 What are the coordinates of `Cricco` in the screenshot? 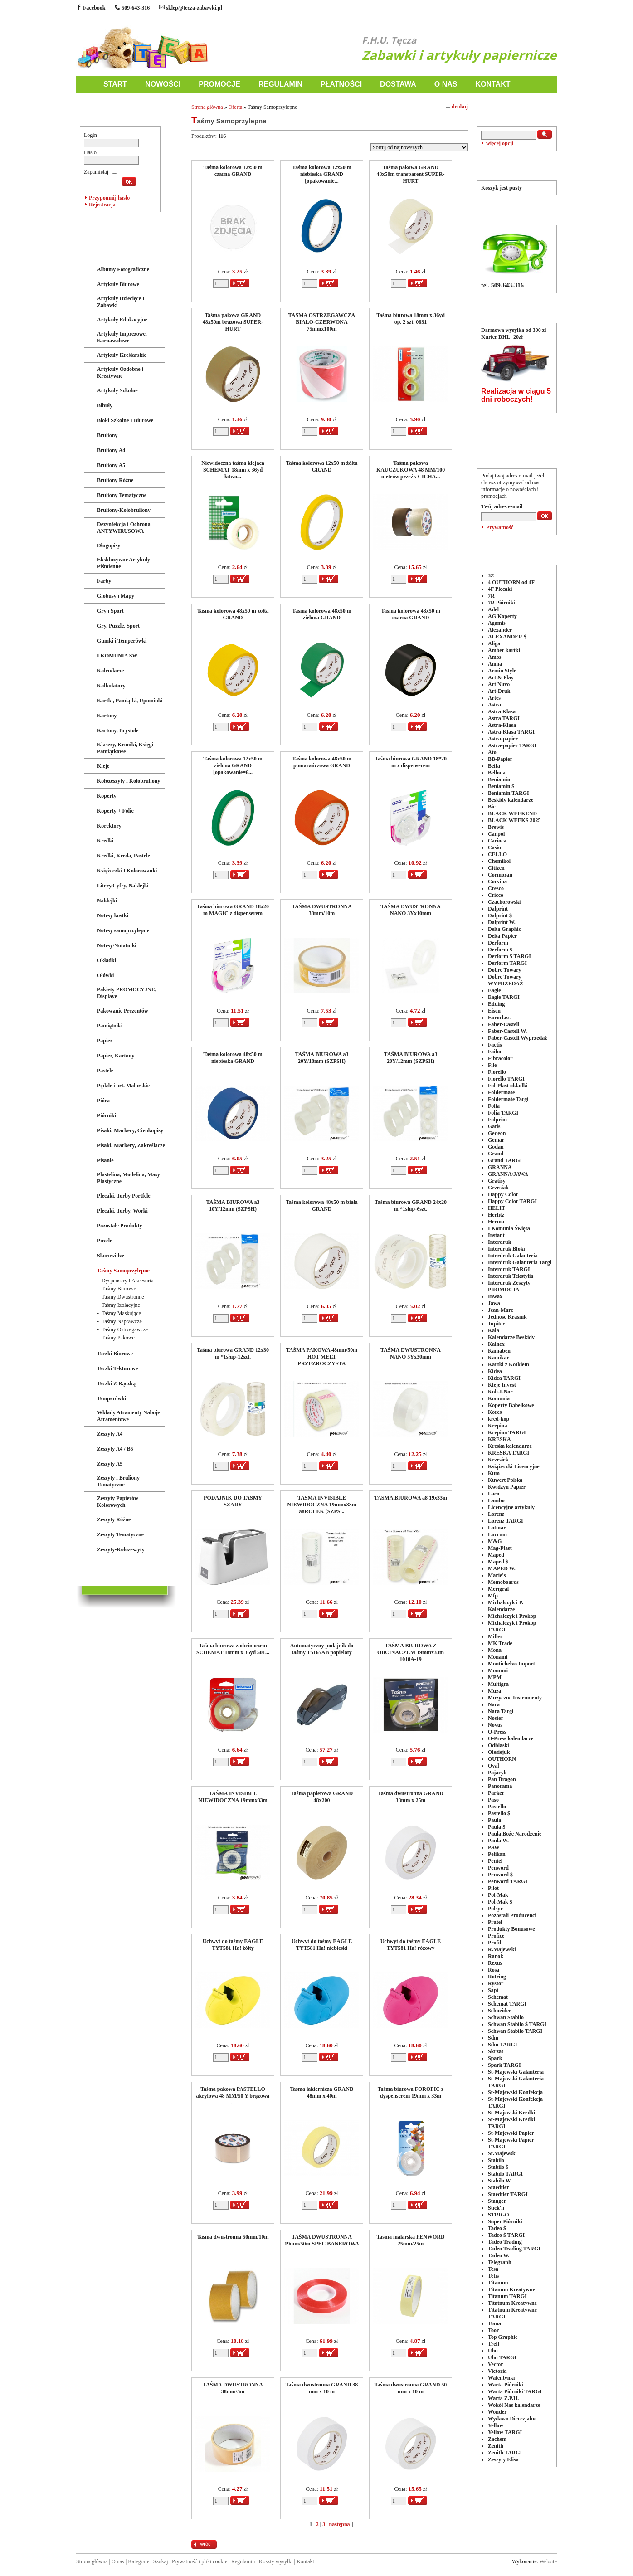 It's located at (495, 895).